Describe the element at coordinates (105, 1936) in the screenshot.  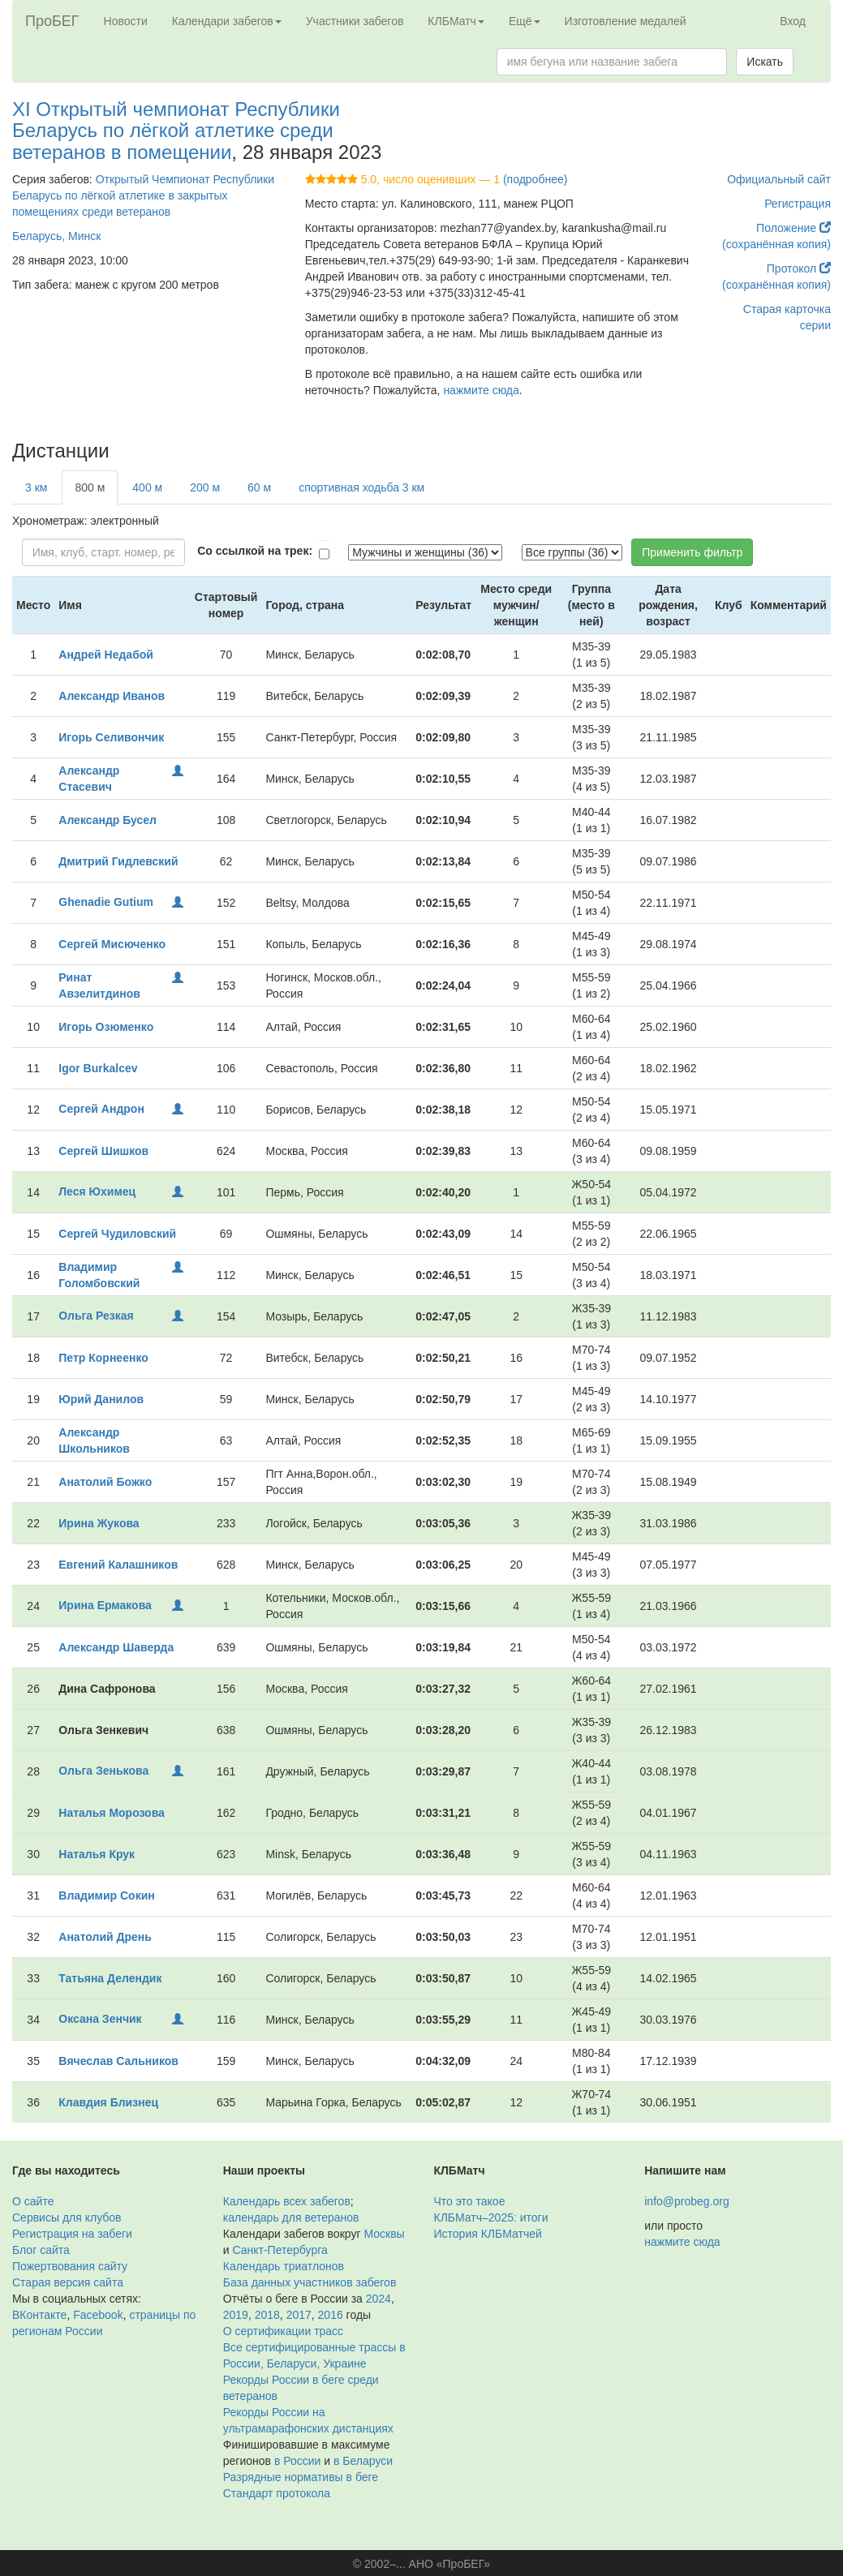
I see `Анатолий Дрень` at that location.